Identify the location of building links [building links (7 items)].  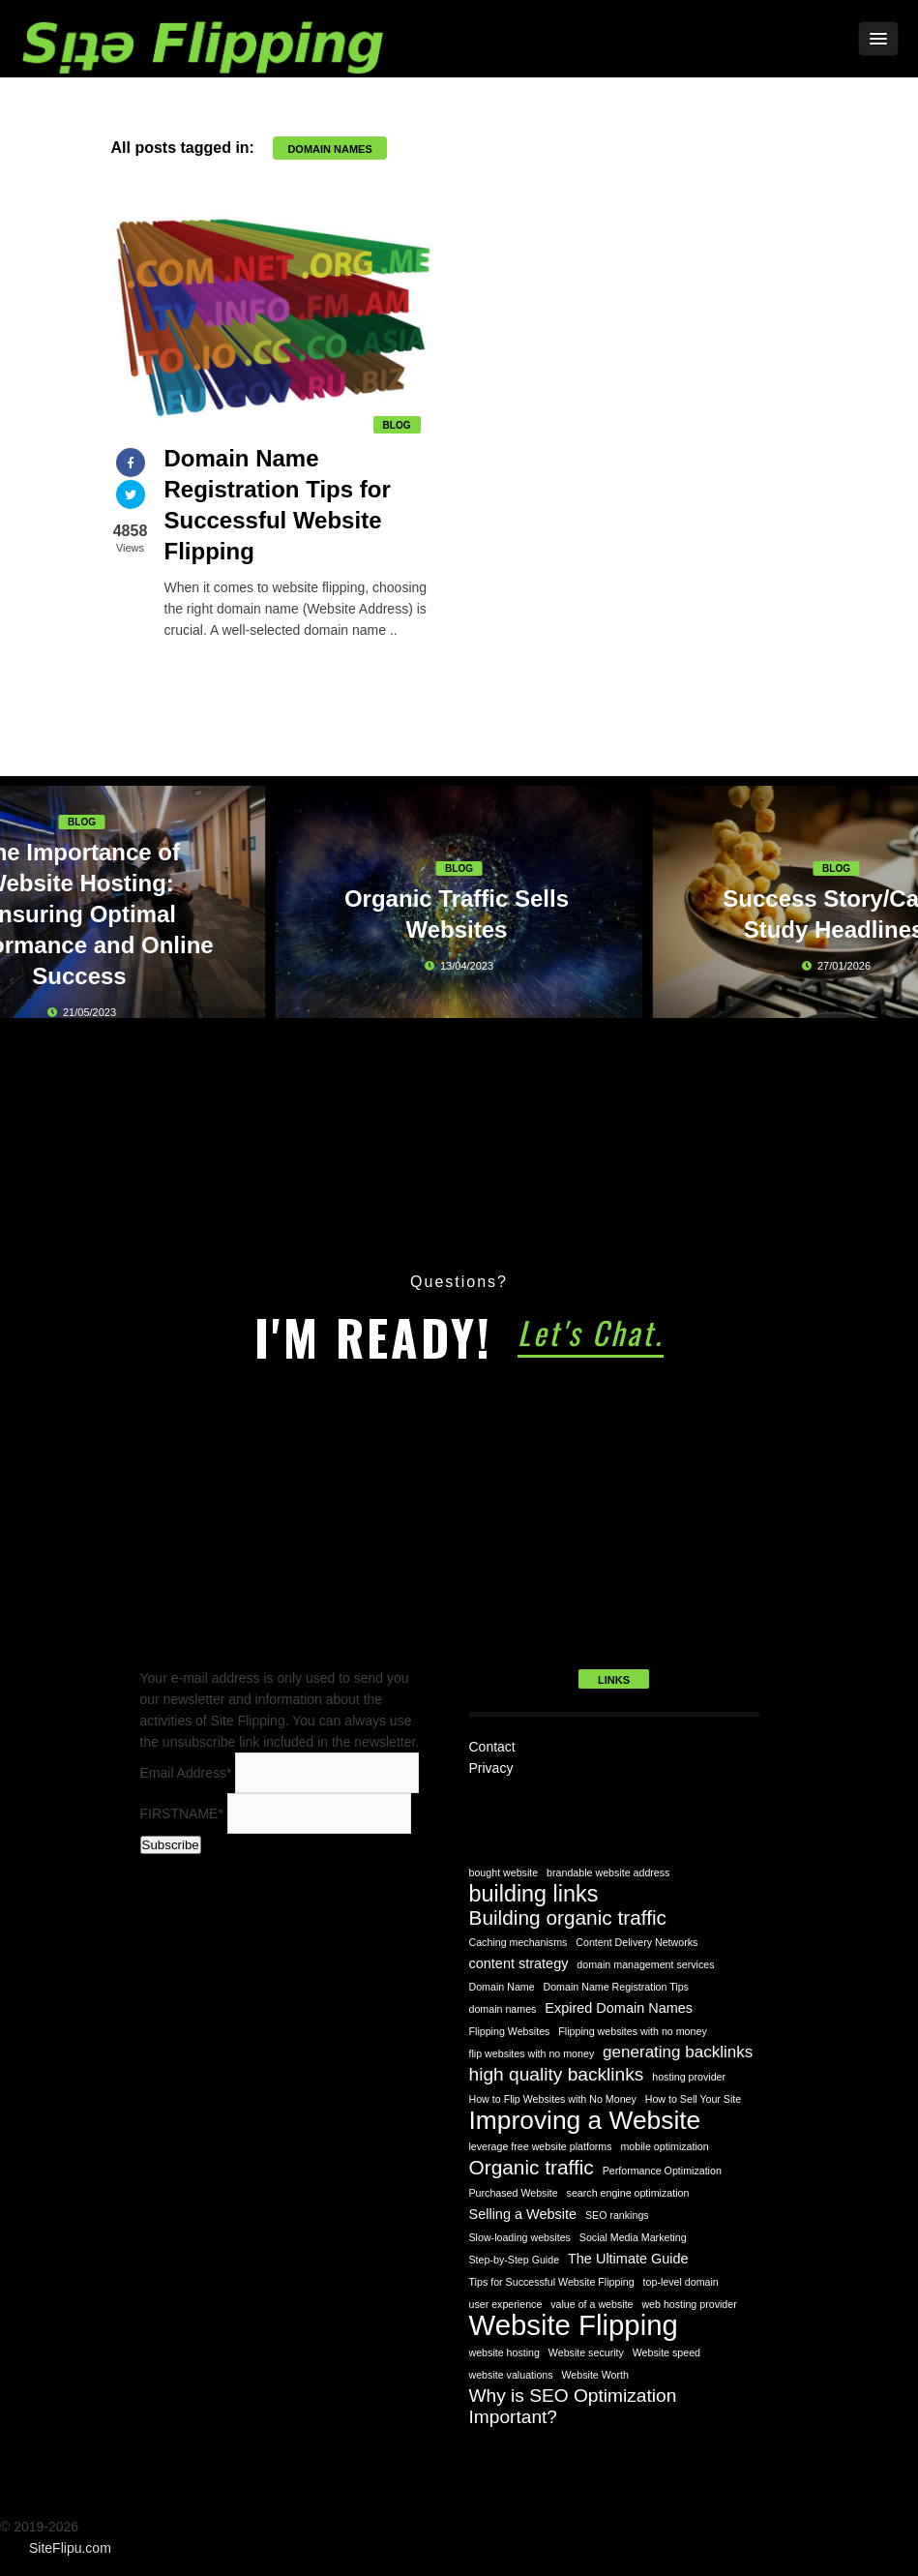
(534, 1893).